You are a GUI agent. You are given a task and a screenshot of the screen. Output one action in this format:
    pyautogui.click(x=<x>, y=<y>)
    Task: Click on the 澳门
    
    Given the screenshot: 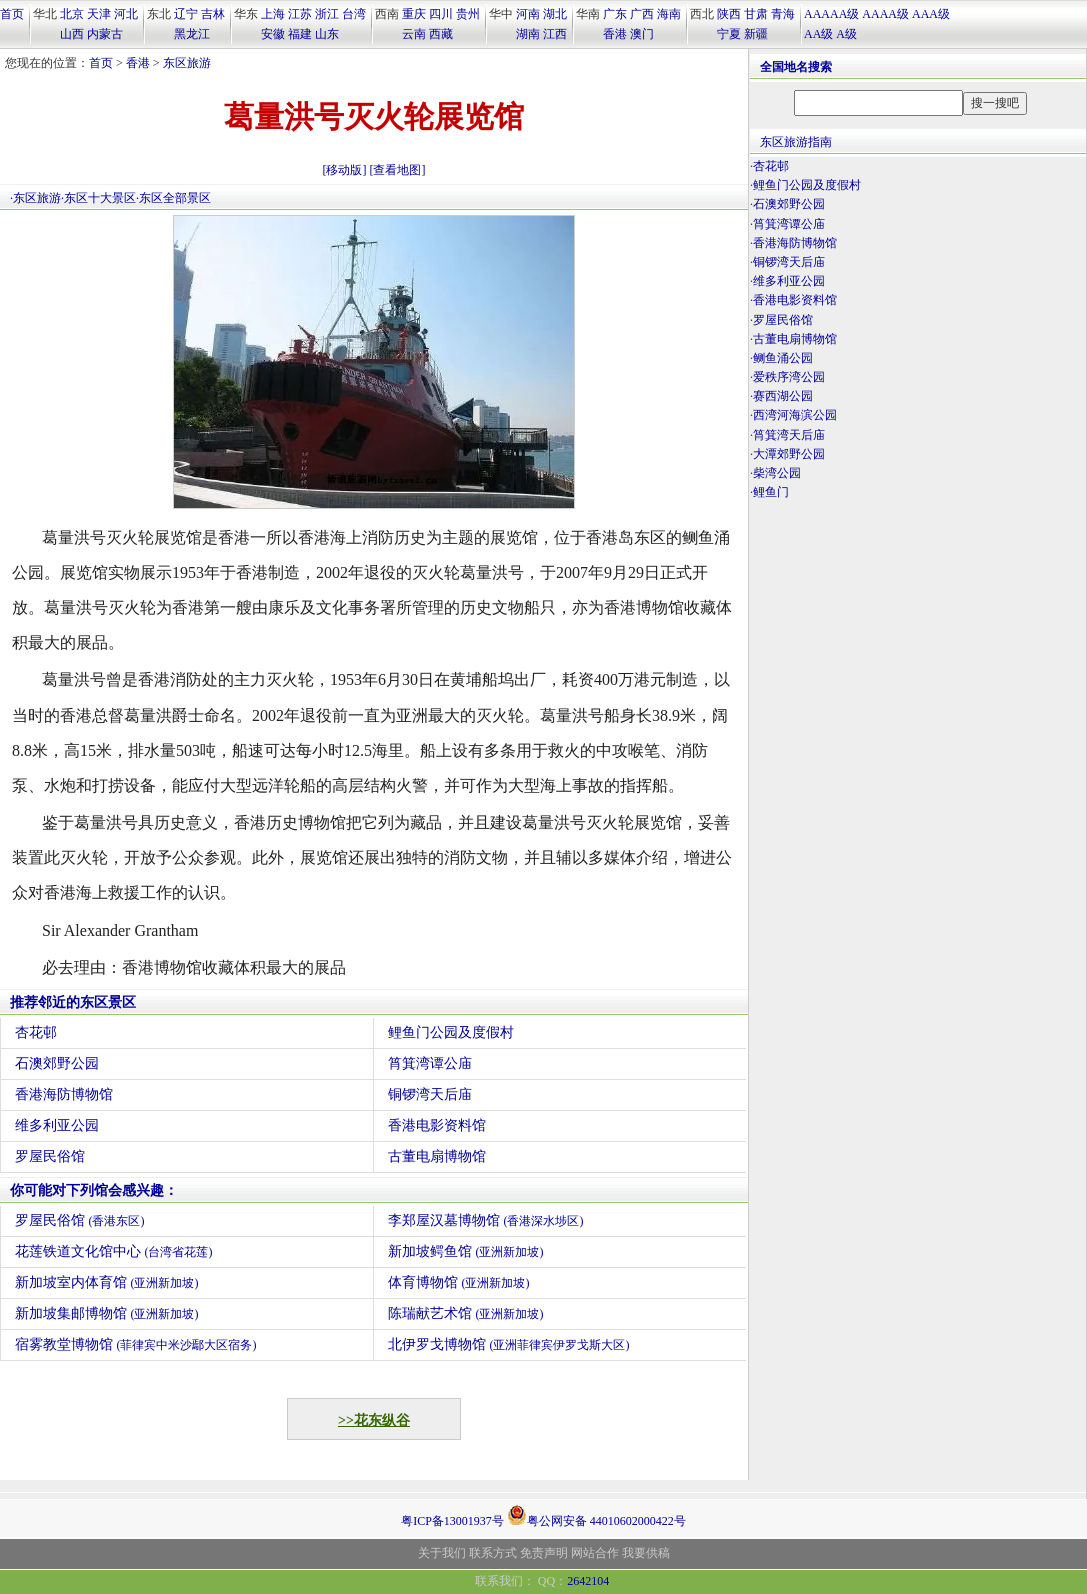 What is the action you would take?
    pyautogui.click(x=642, y=34)
    